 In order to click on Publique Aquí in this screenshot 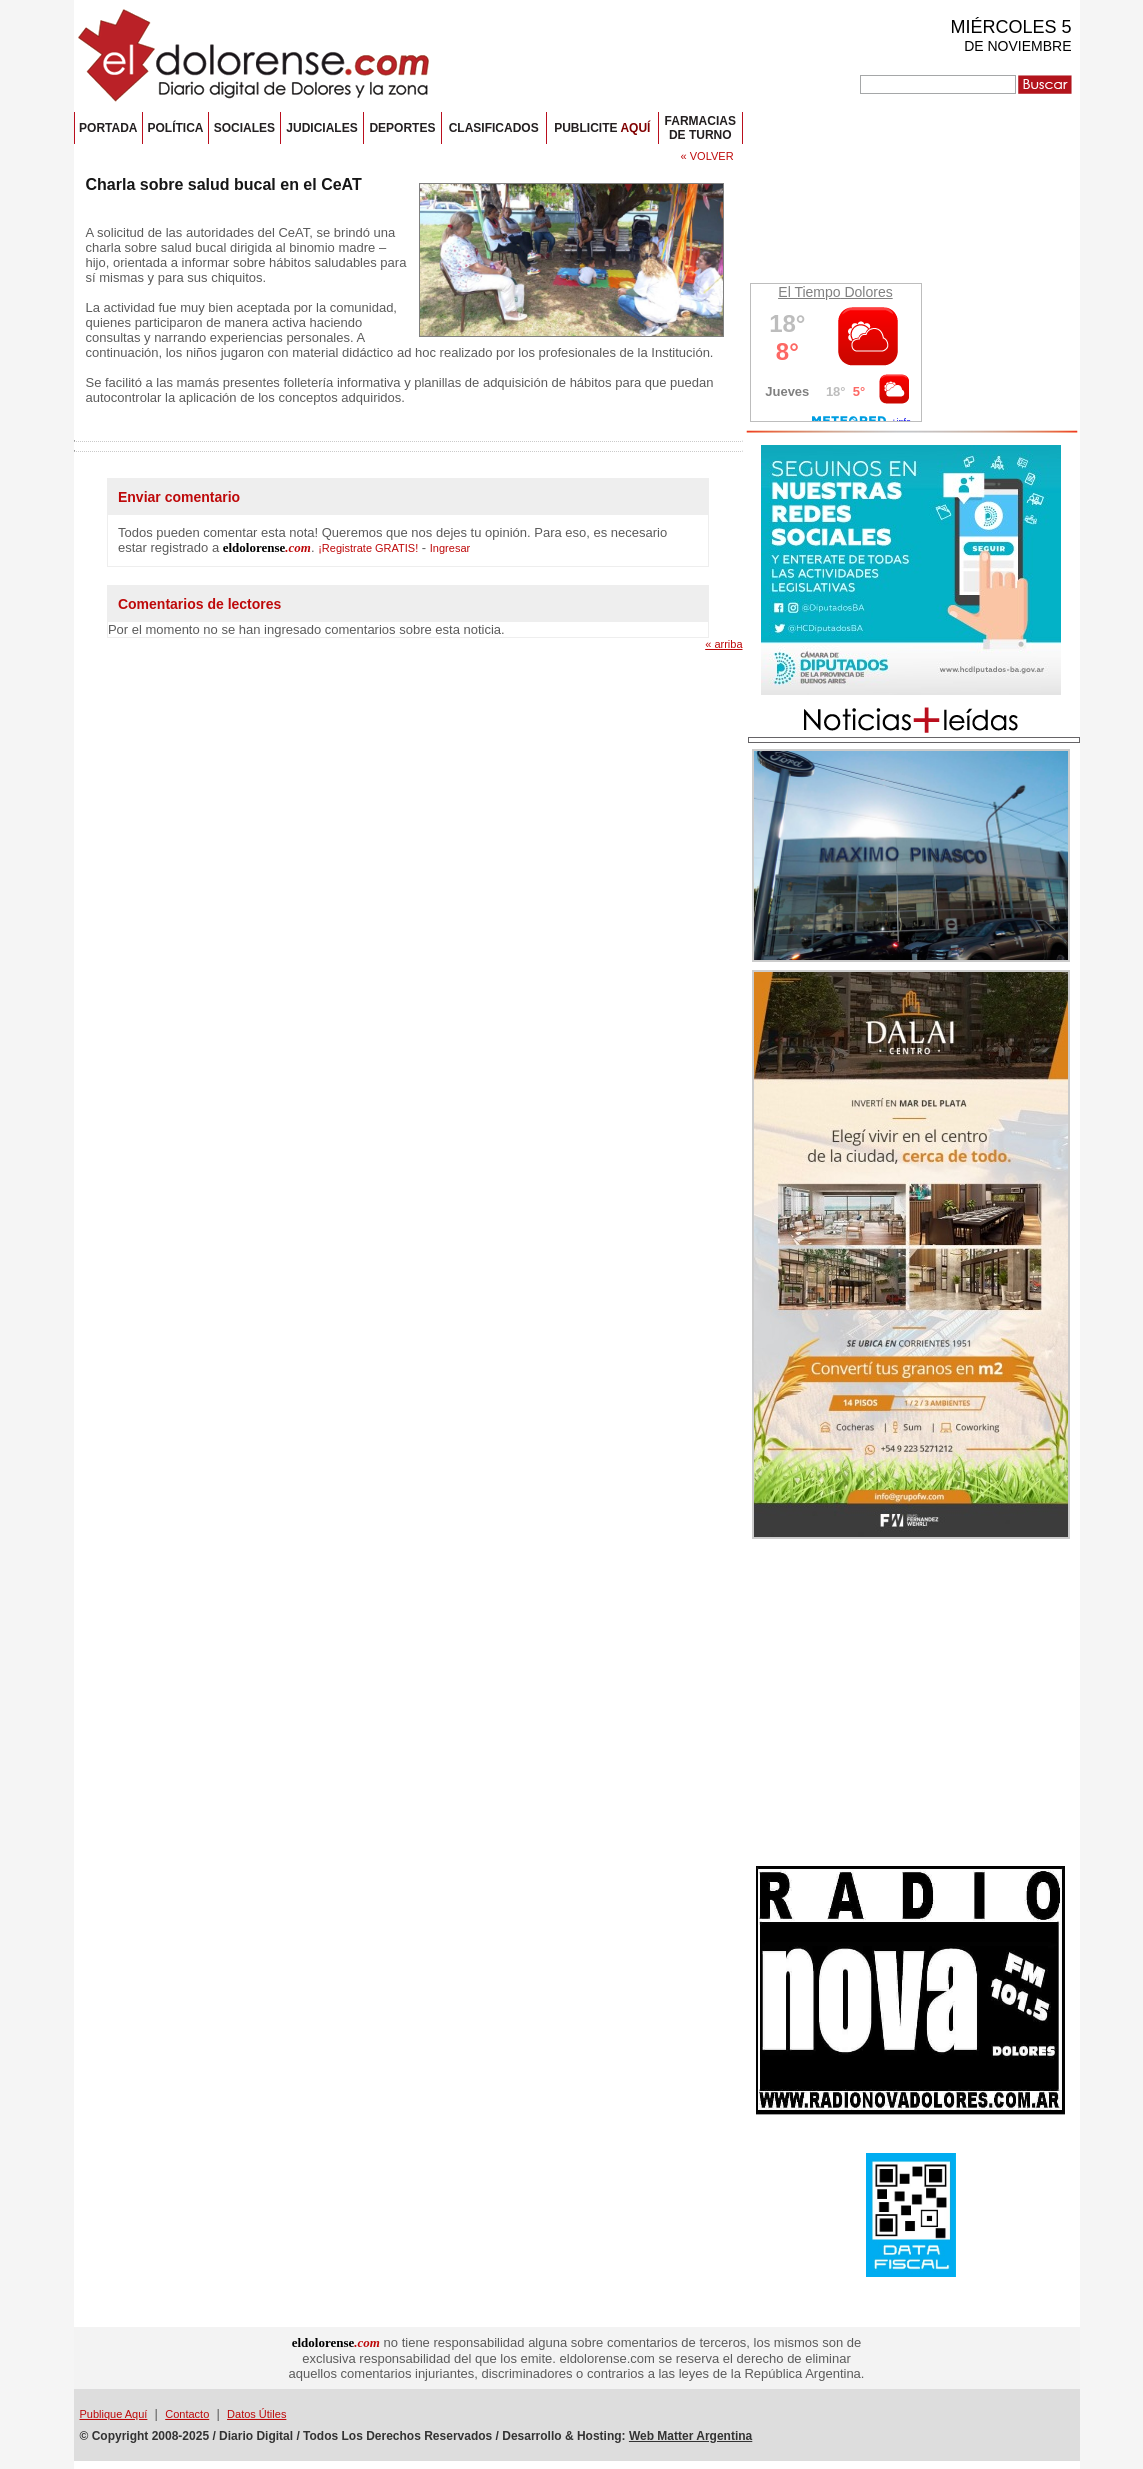, I will do `click(114, 2414)`.